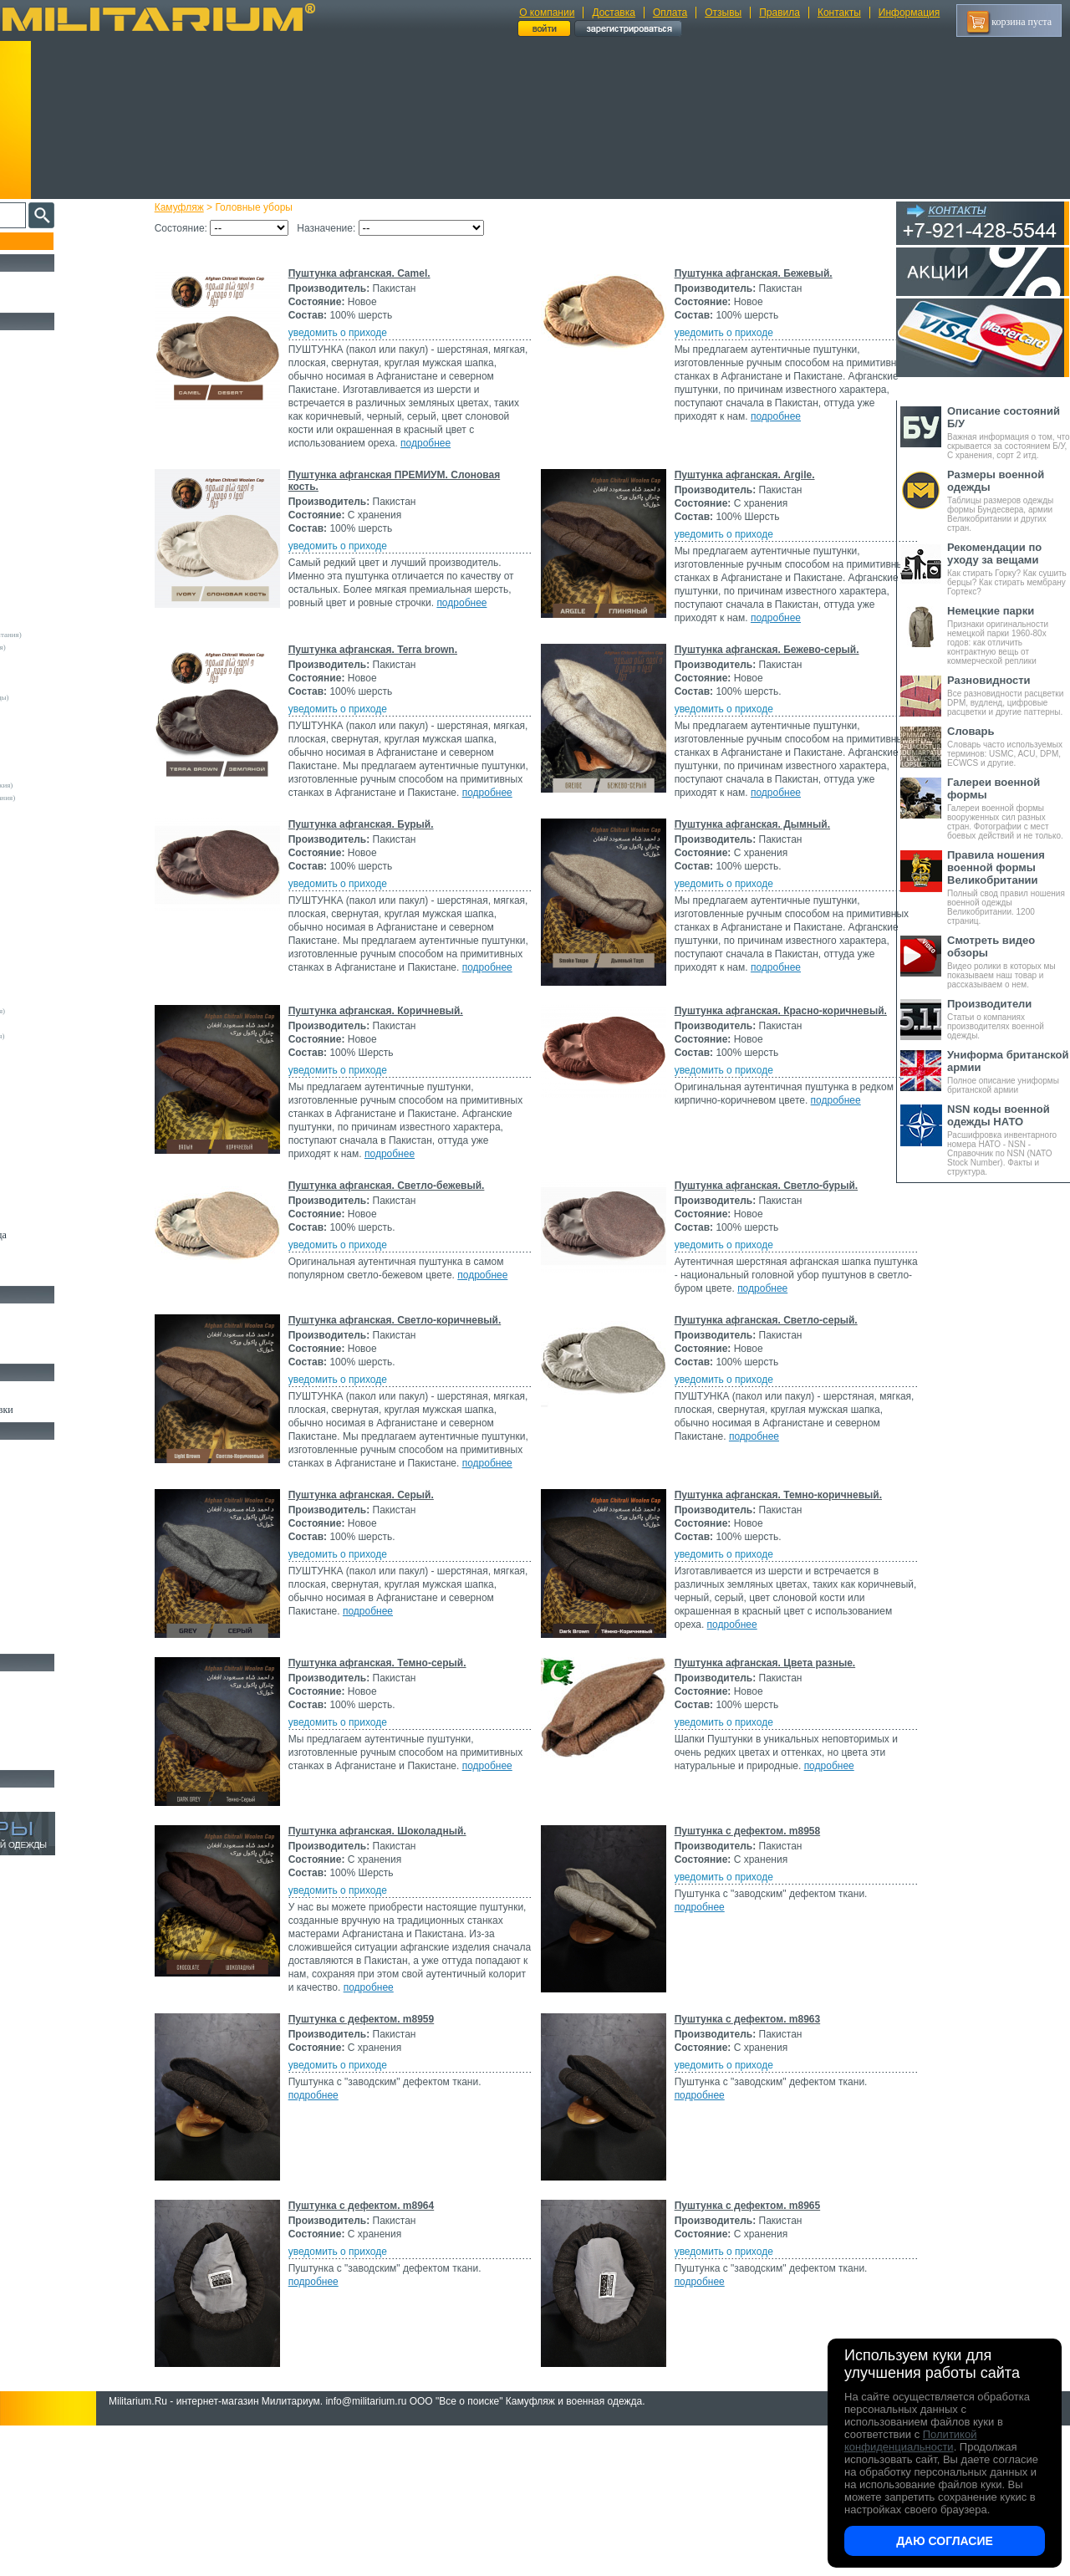  I want to click on Афганистан, so click(38, 1086).